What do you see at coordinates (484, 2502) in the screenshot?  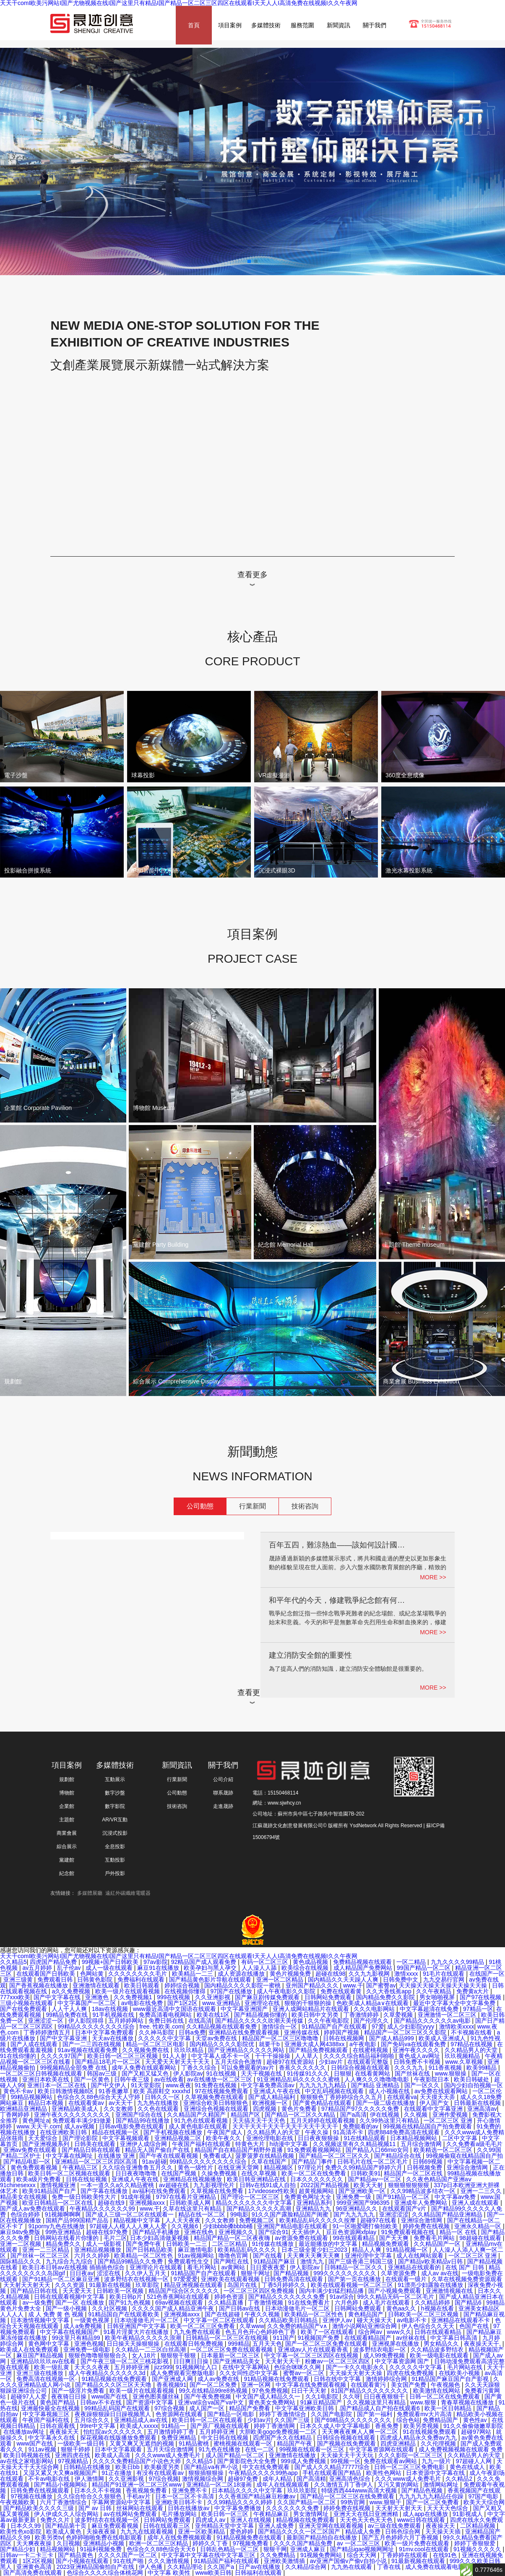 I see `欧美天天综合网` at bounding box center [484, 2502].